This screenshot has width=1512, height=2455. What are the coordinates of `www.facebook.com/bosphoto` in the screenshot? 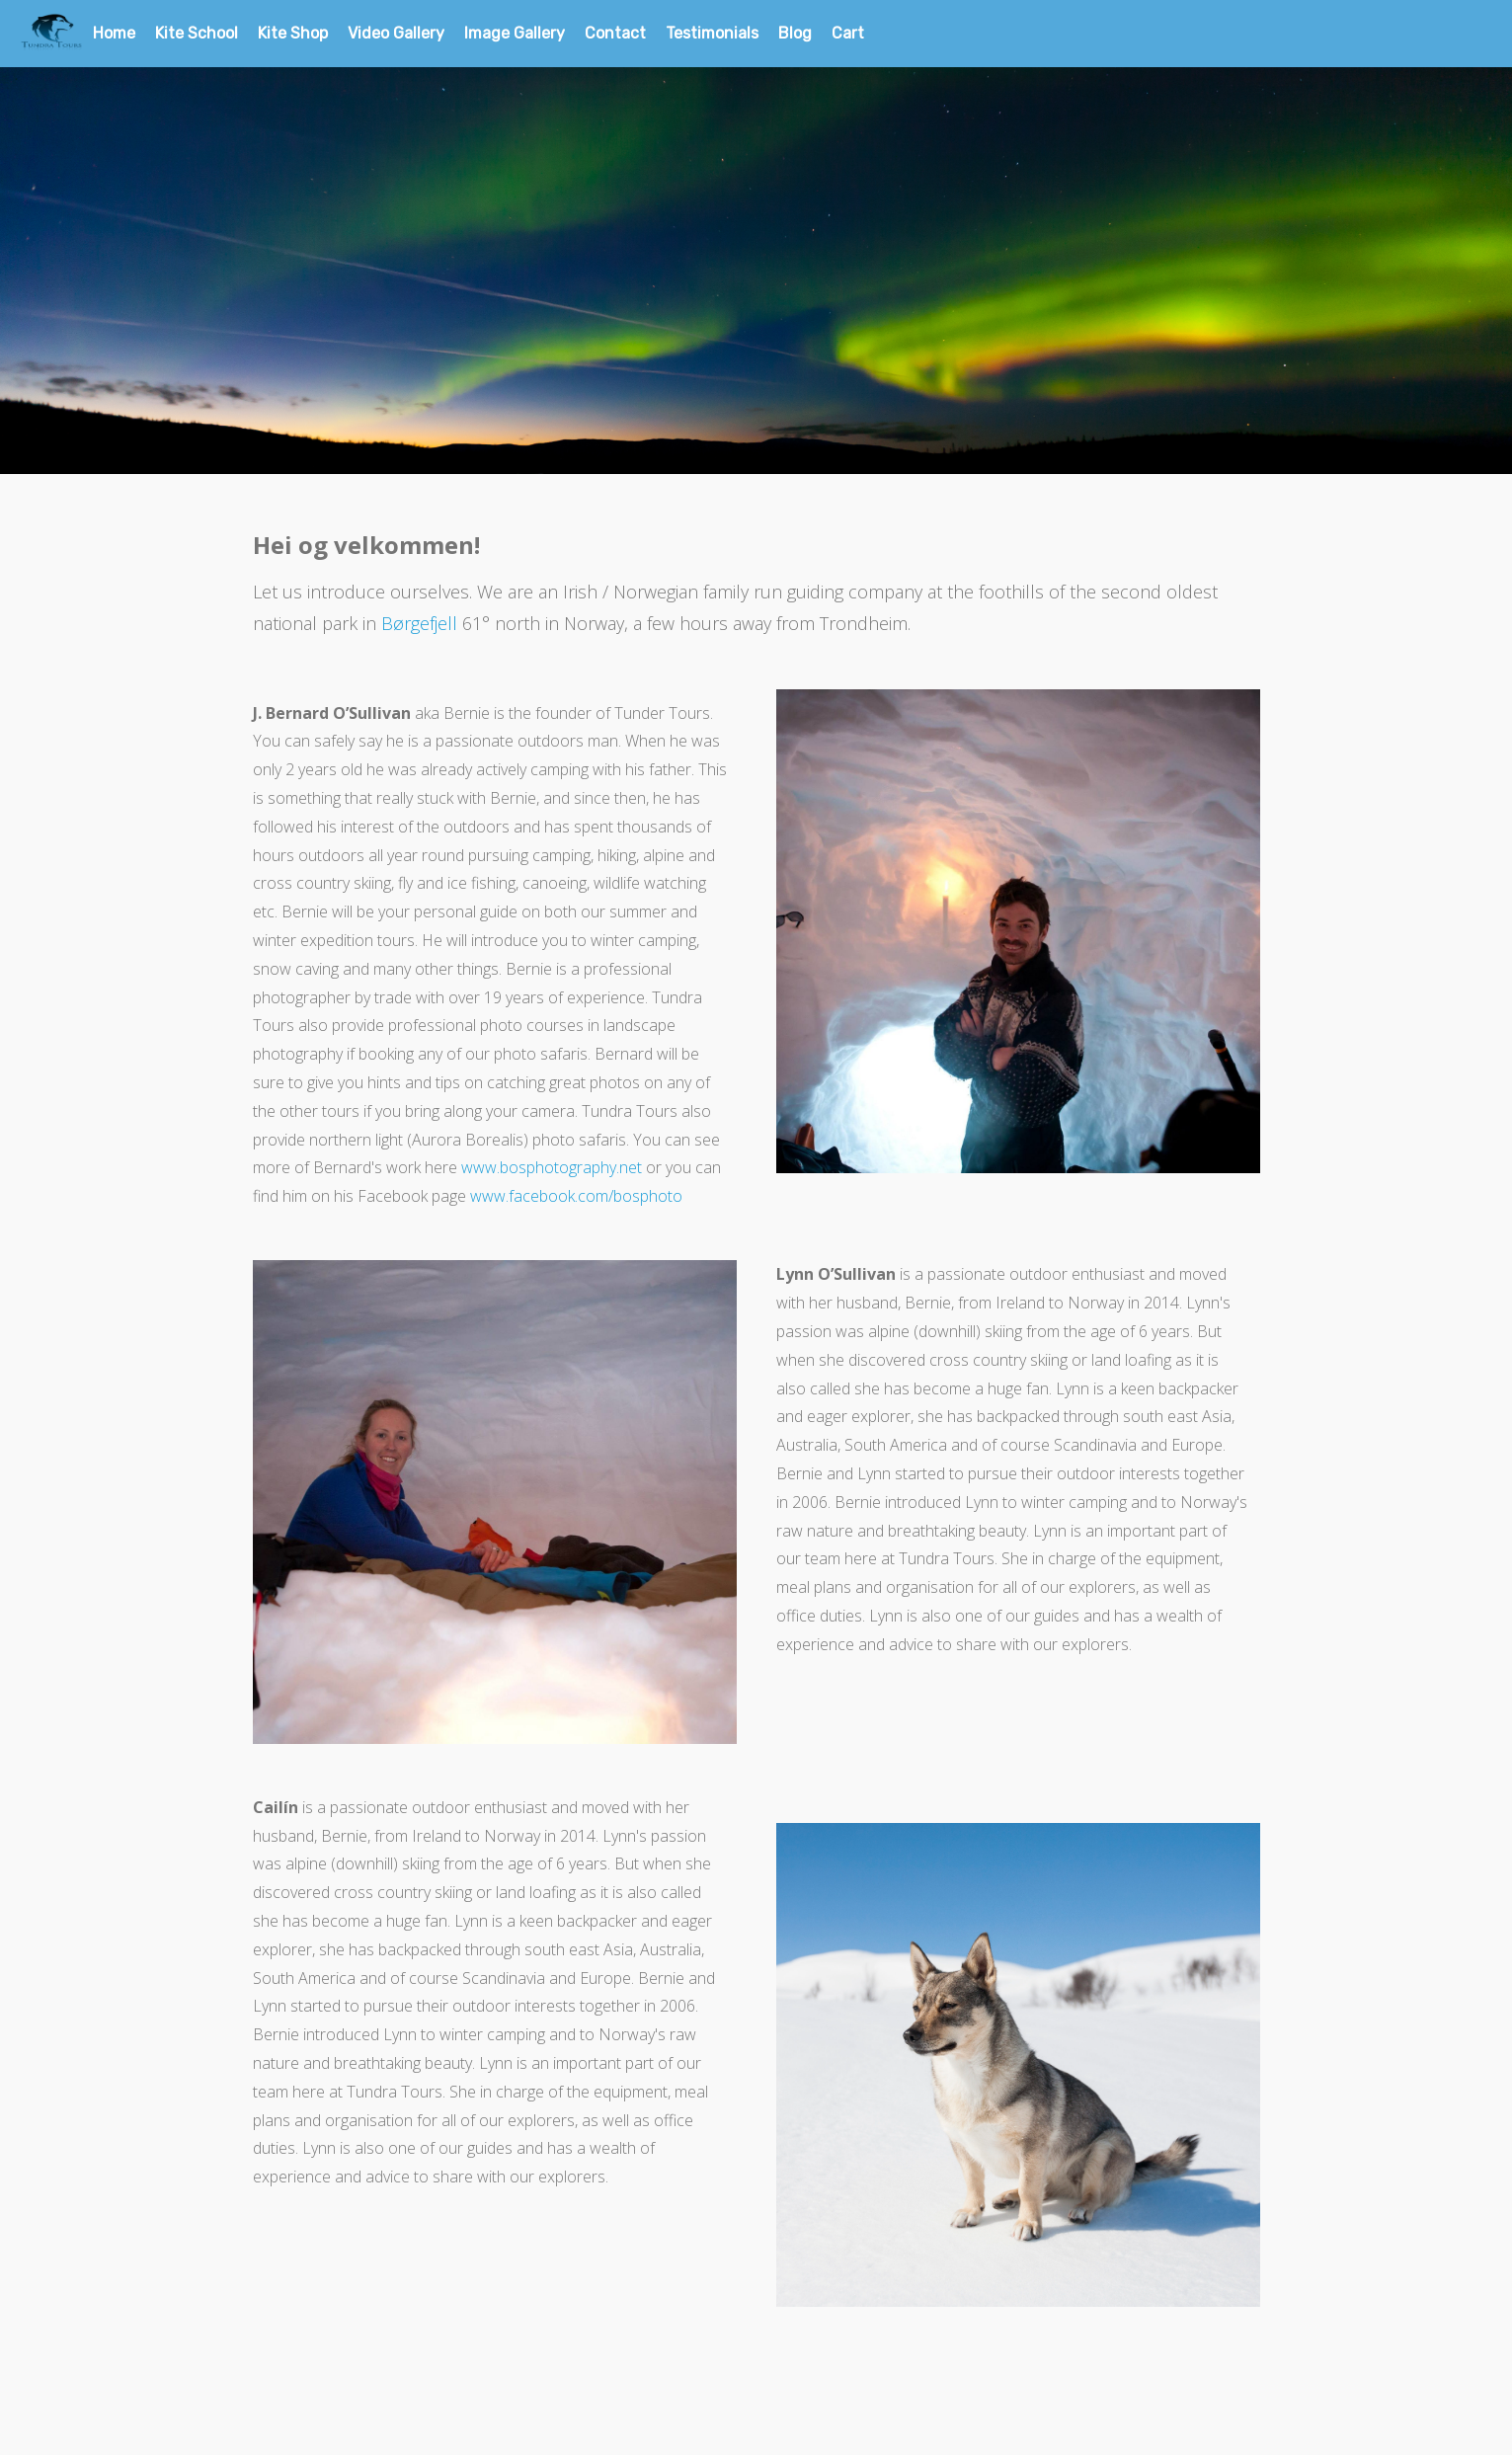 It's located at (576, 1196).